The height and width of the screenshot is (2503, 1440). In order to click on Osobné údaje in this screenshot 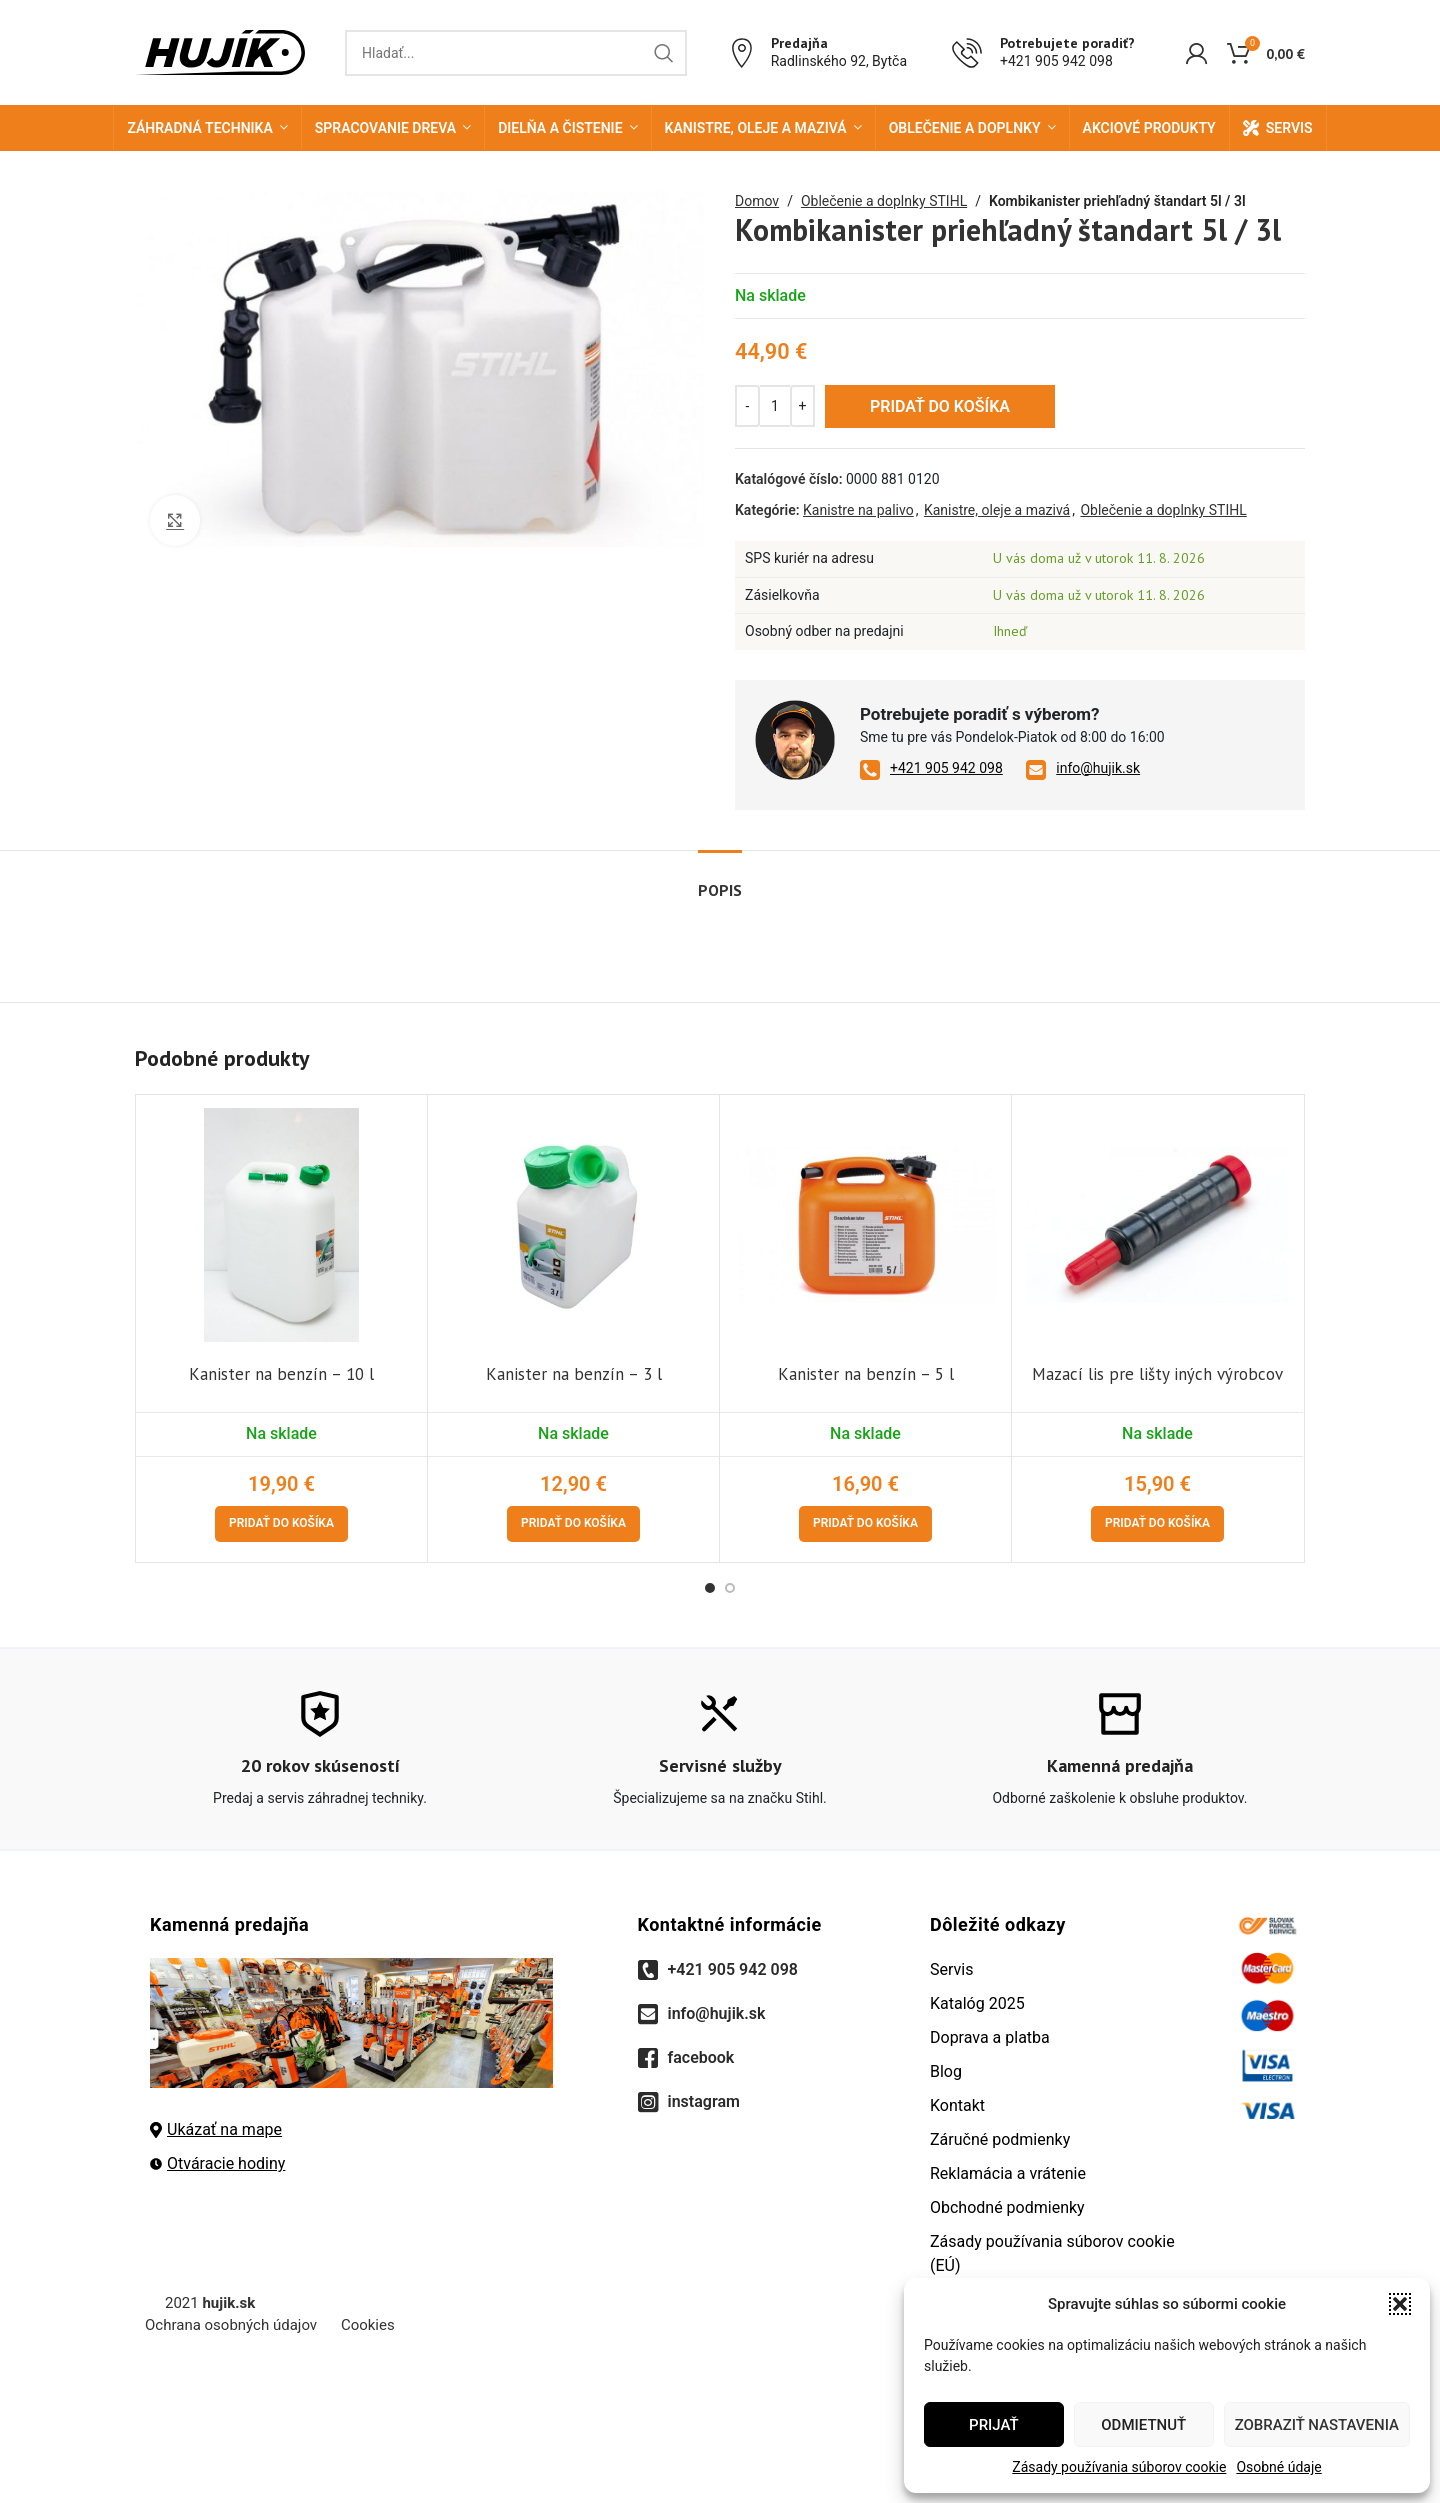, I will do `click(1278, 2467)`.